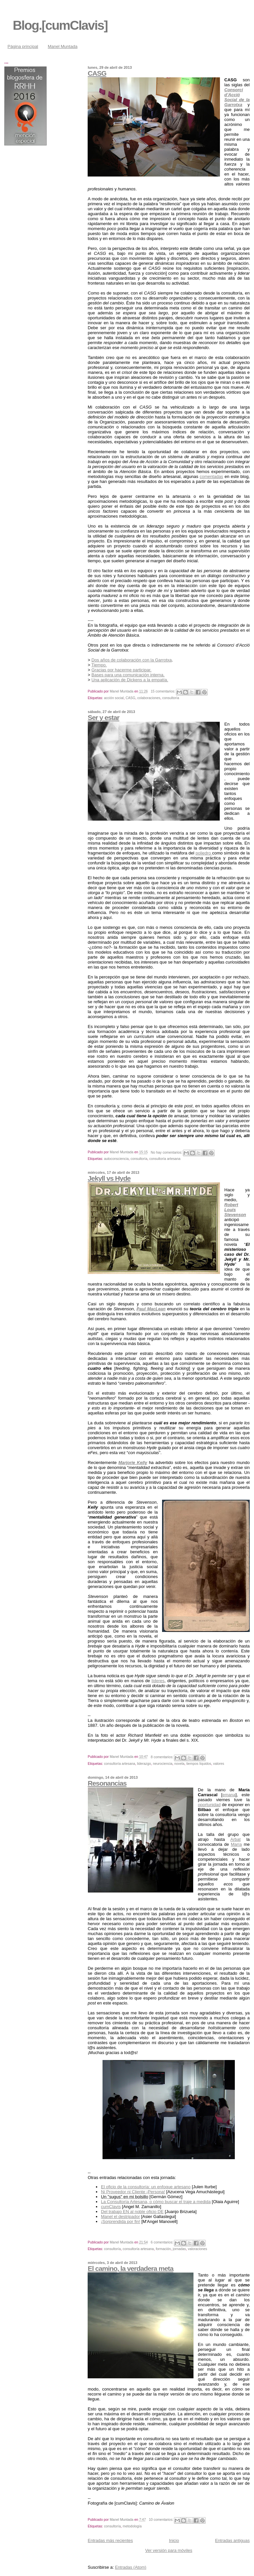  What do you see at coordinates (163, 691) in the screenshot?
I see `15 comentarios:` at bounding box center [163, 691].